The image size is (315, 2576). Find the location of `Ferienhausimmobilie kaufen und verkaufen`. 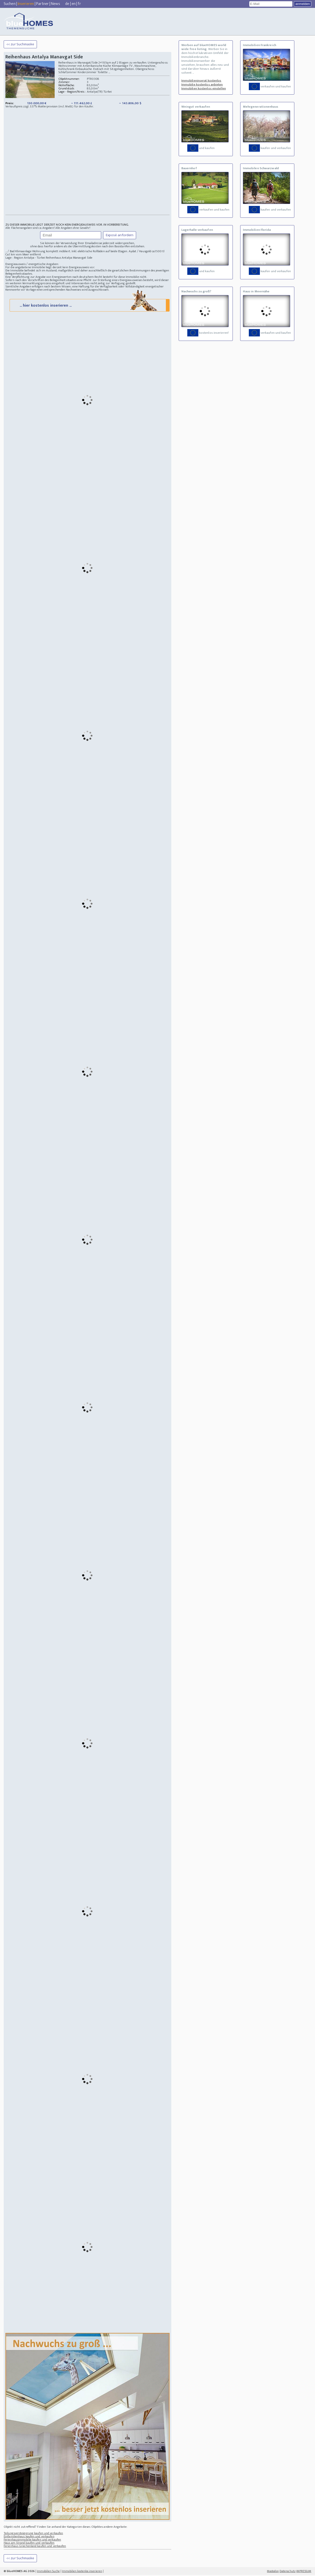

Ferienhausimmobilie kaufen und verkaufen is located at coordinates (32, 2540).